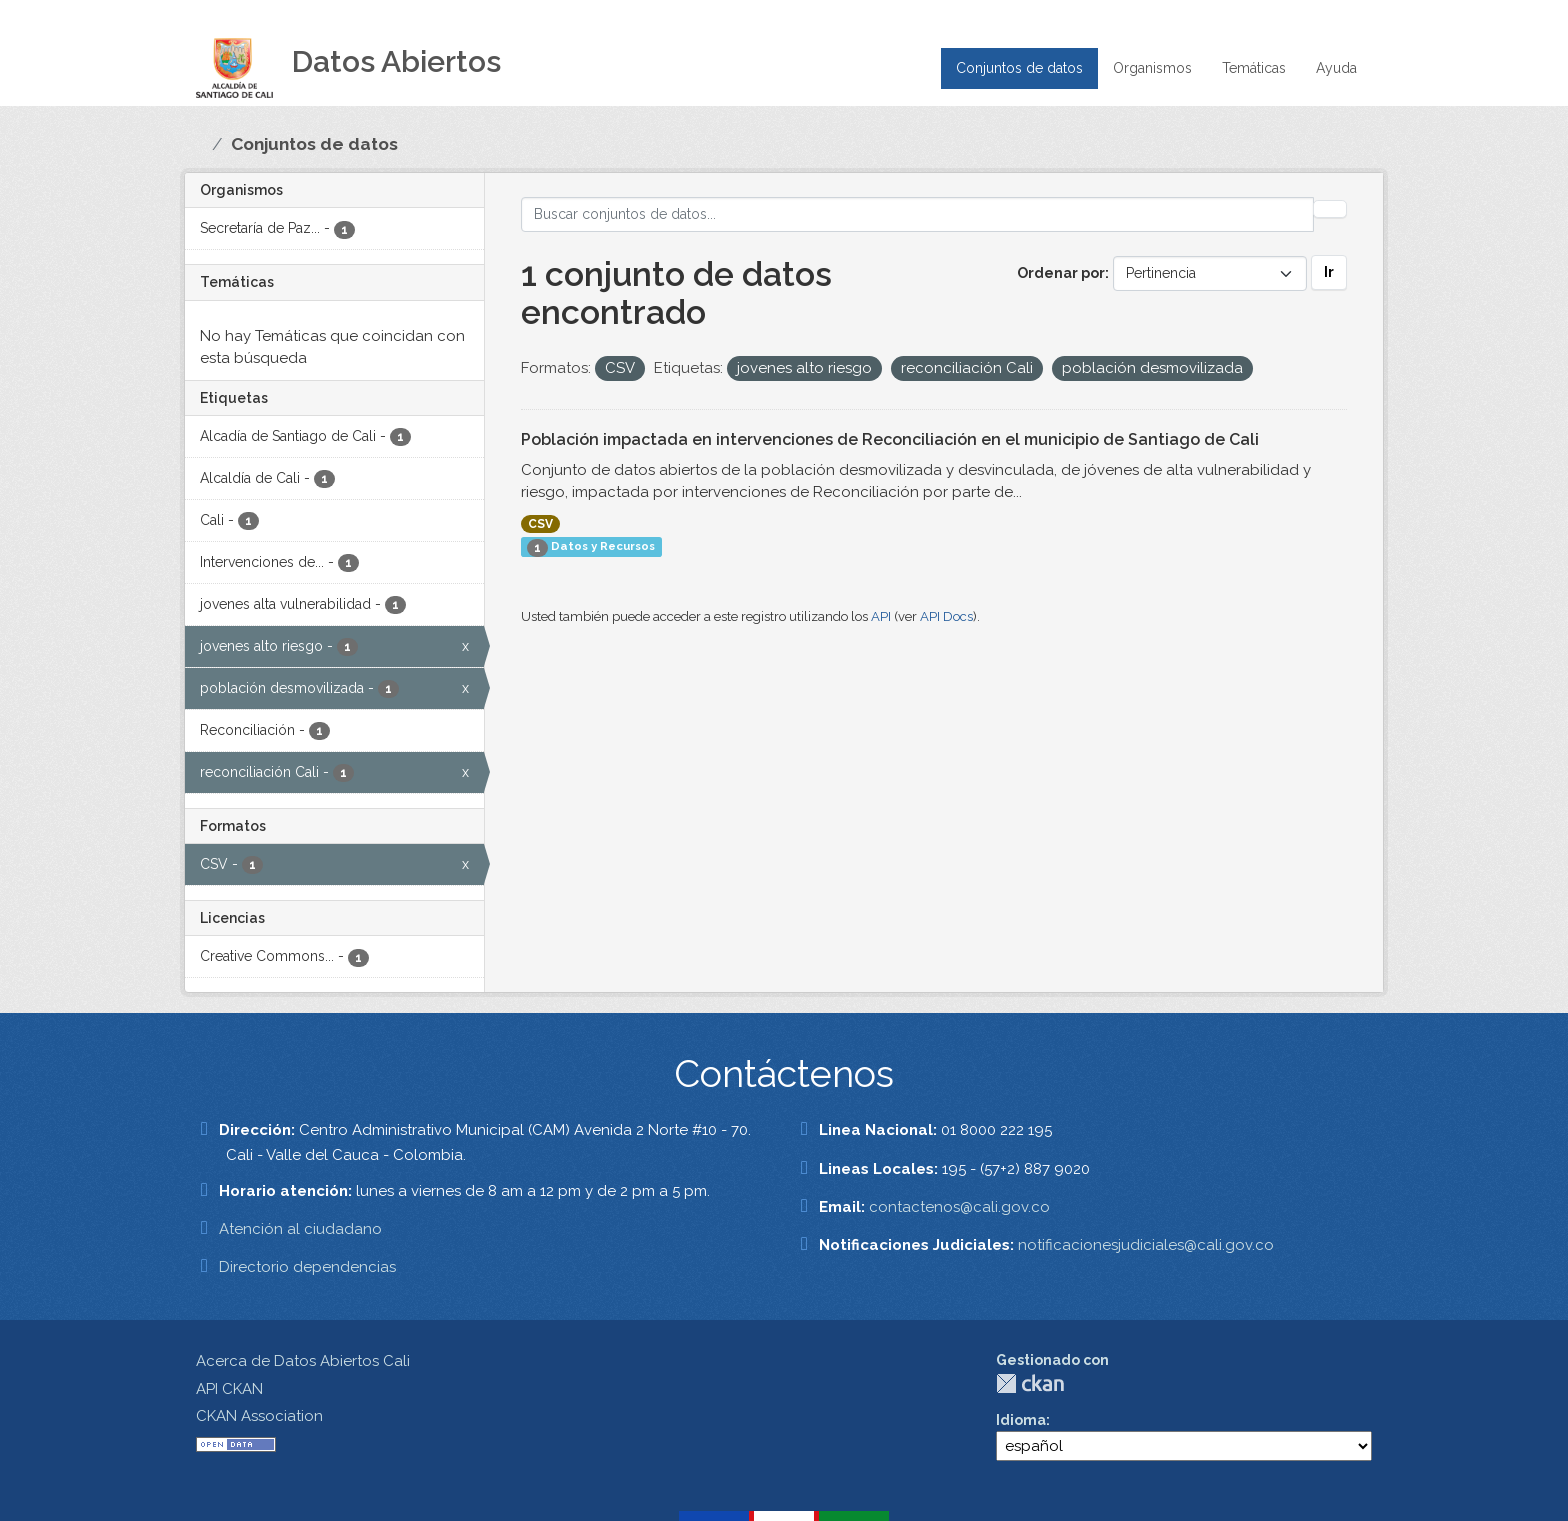  Describe the element at coordinates (1019, 68) in the screenshot. I see `Conjuntos de datos` at that location.